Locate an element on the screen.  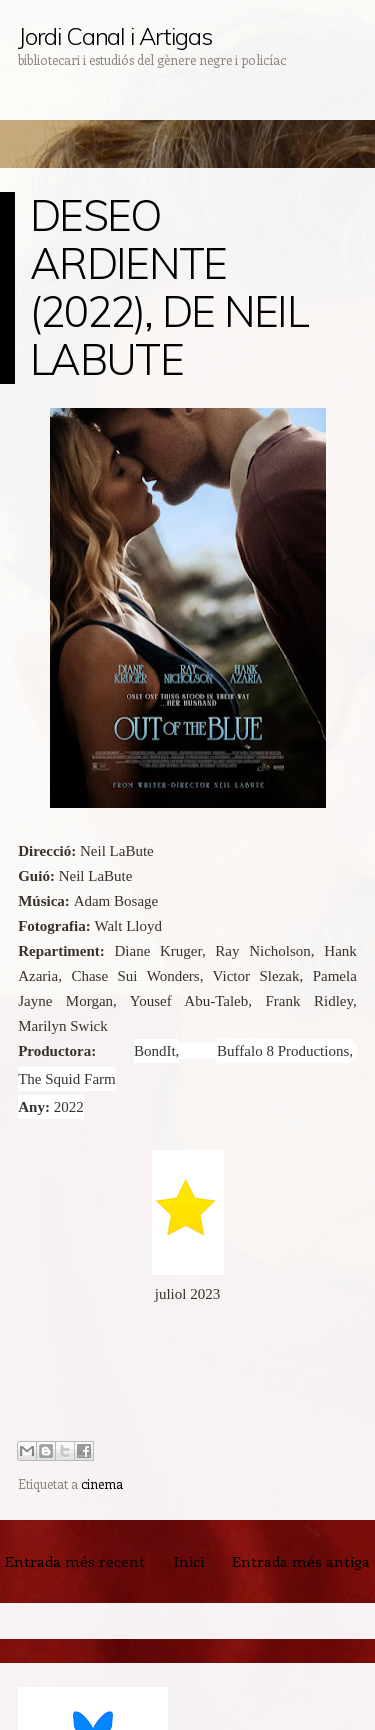
Entrada més recent is located at coordinates (75, 1561).